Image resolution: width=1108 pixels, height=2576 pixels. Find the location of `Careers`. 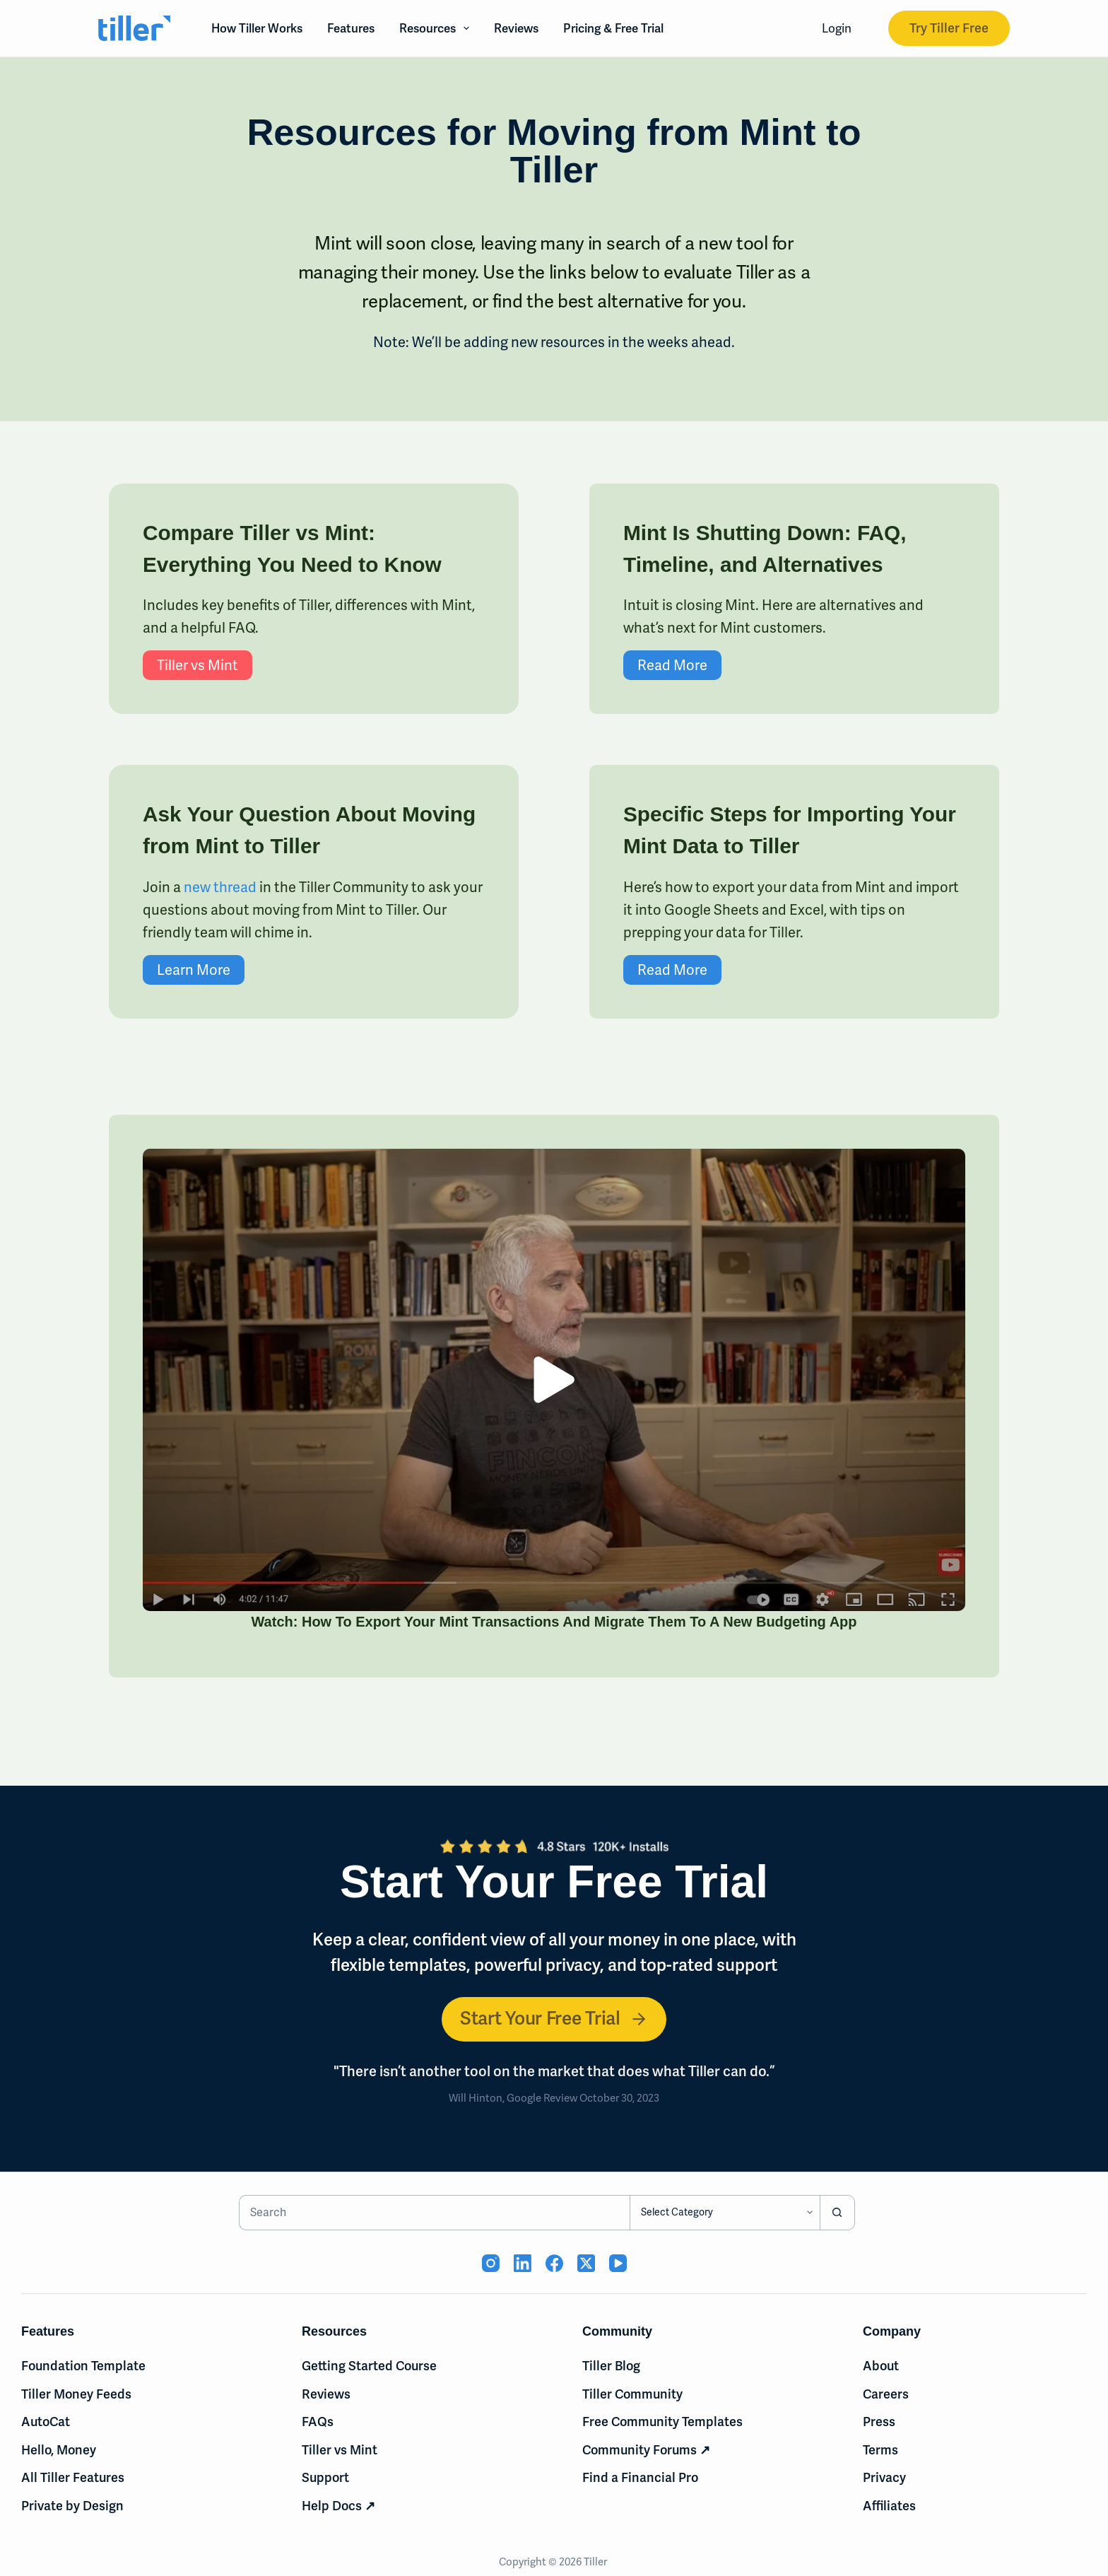

Careers is located at coordinates (886, 2394).